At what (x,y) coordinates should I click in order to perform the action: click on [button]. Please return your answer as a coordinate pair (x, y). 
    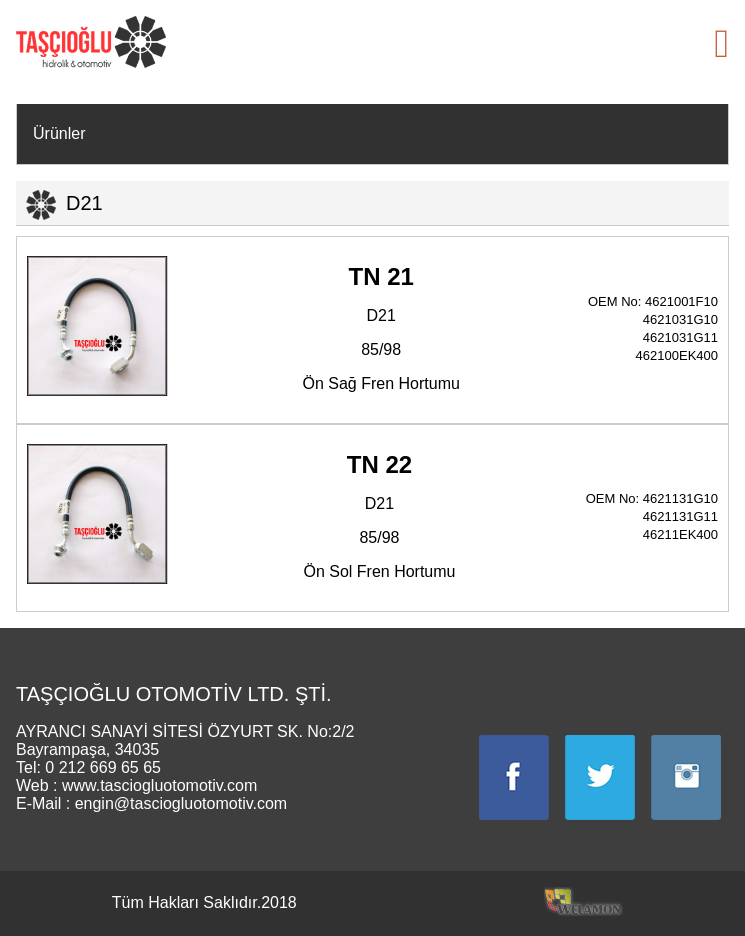
    Looking at the image, I should click on (721, 44).